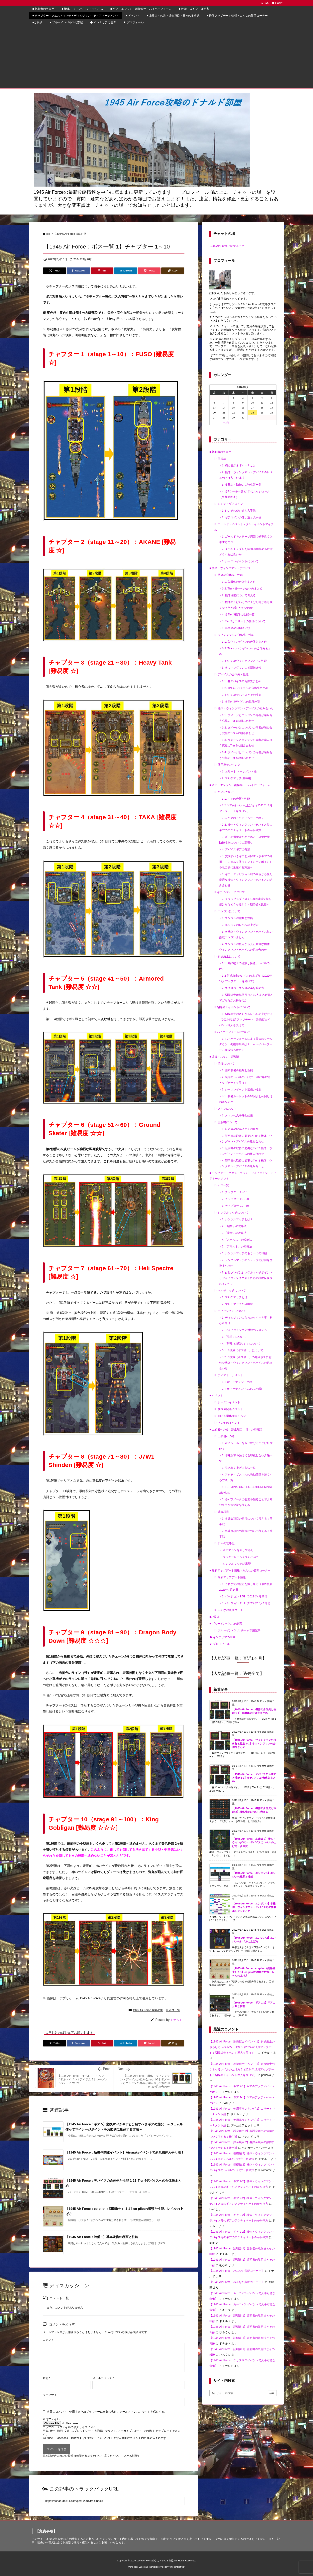 The image size is (313, 2576). What do you see at coordinates (254, 1743) in the screenshot?
I see `【1945 Air Force：ウィングマンの合体先と性能 1-1】各ウィングマンの合体先まとめ` at bounding box center [254, 1743].